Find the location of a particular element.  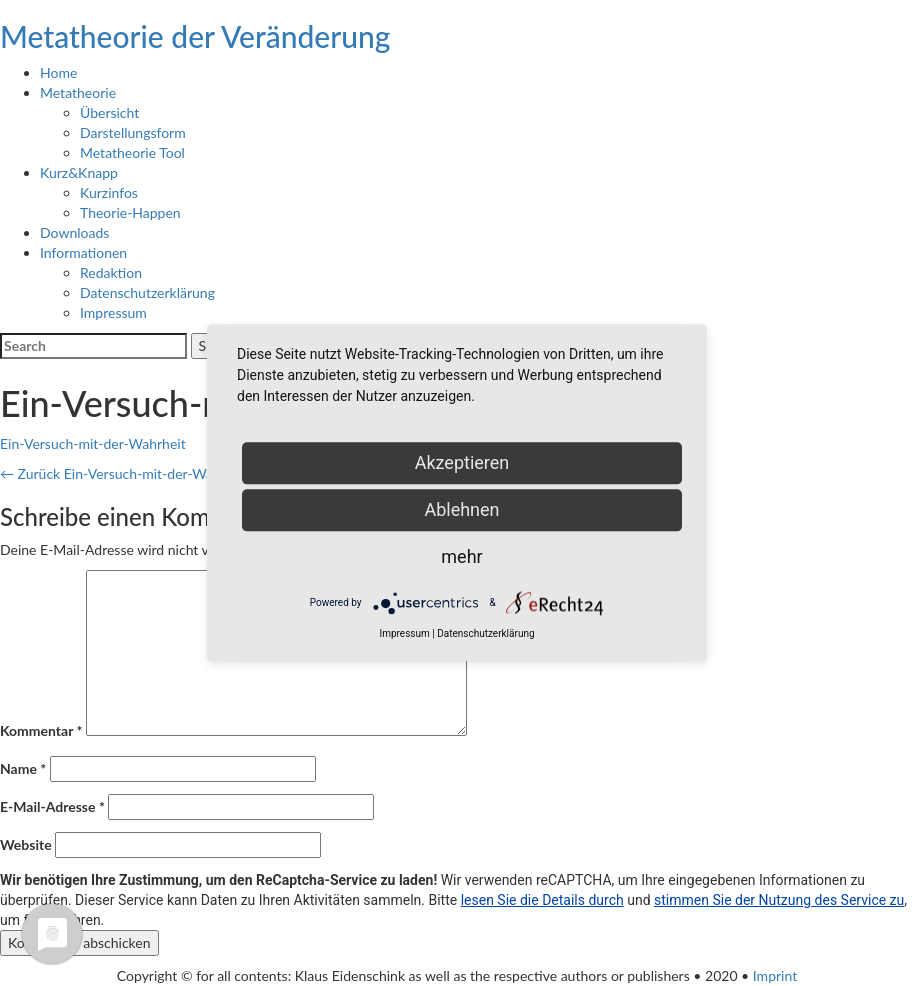

Ein-Versuch-mit-der-Wahrheit is located at coordinates (93, 443).